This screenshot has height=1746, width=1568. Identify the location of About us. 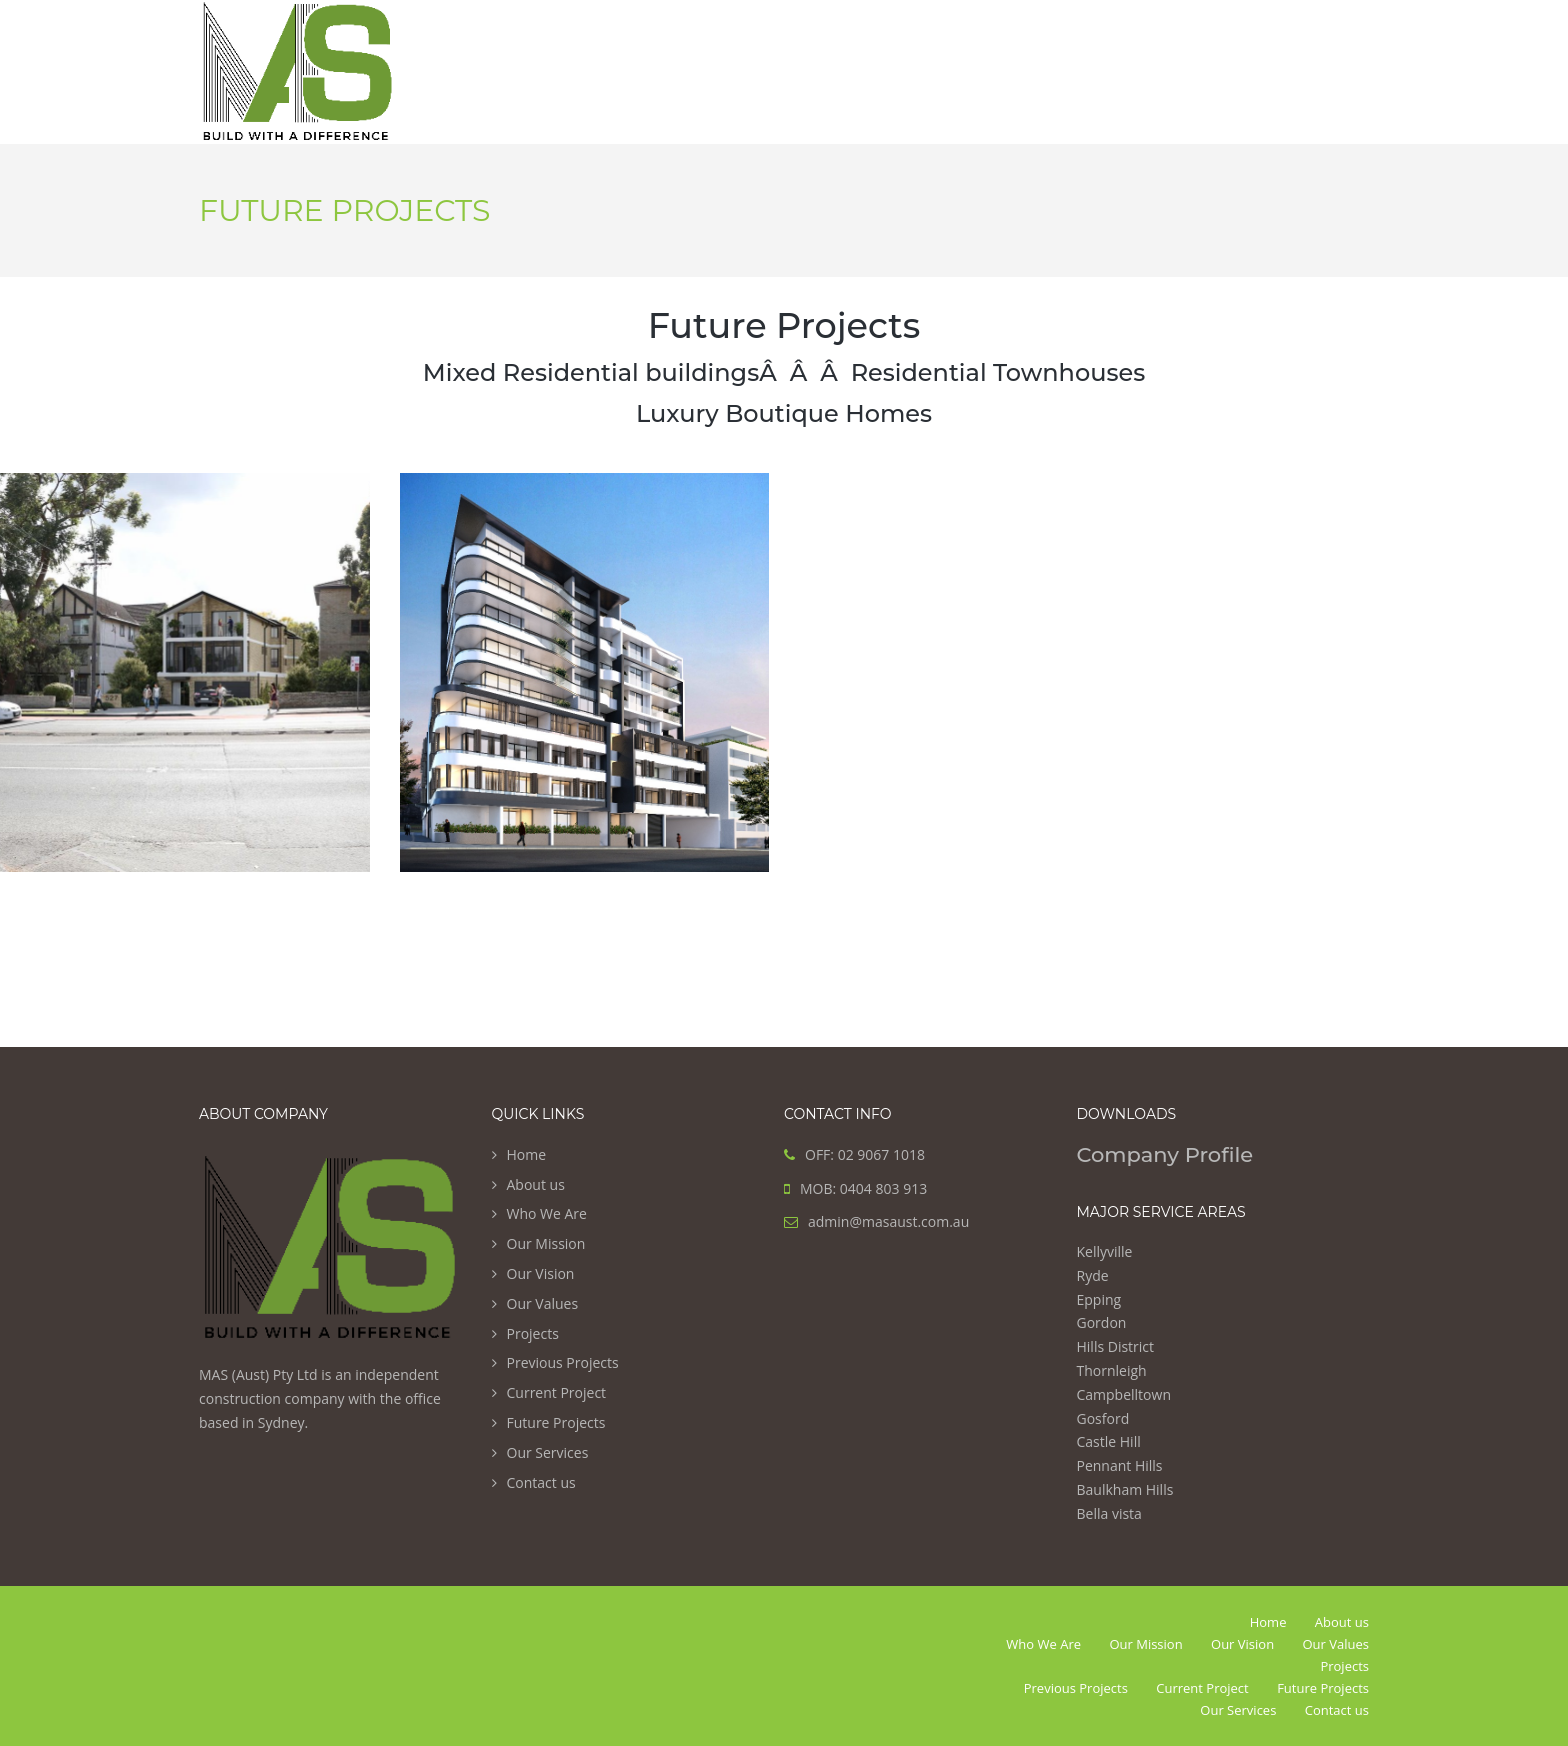
(536, 1184).